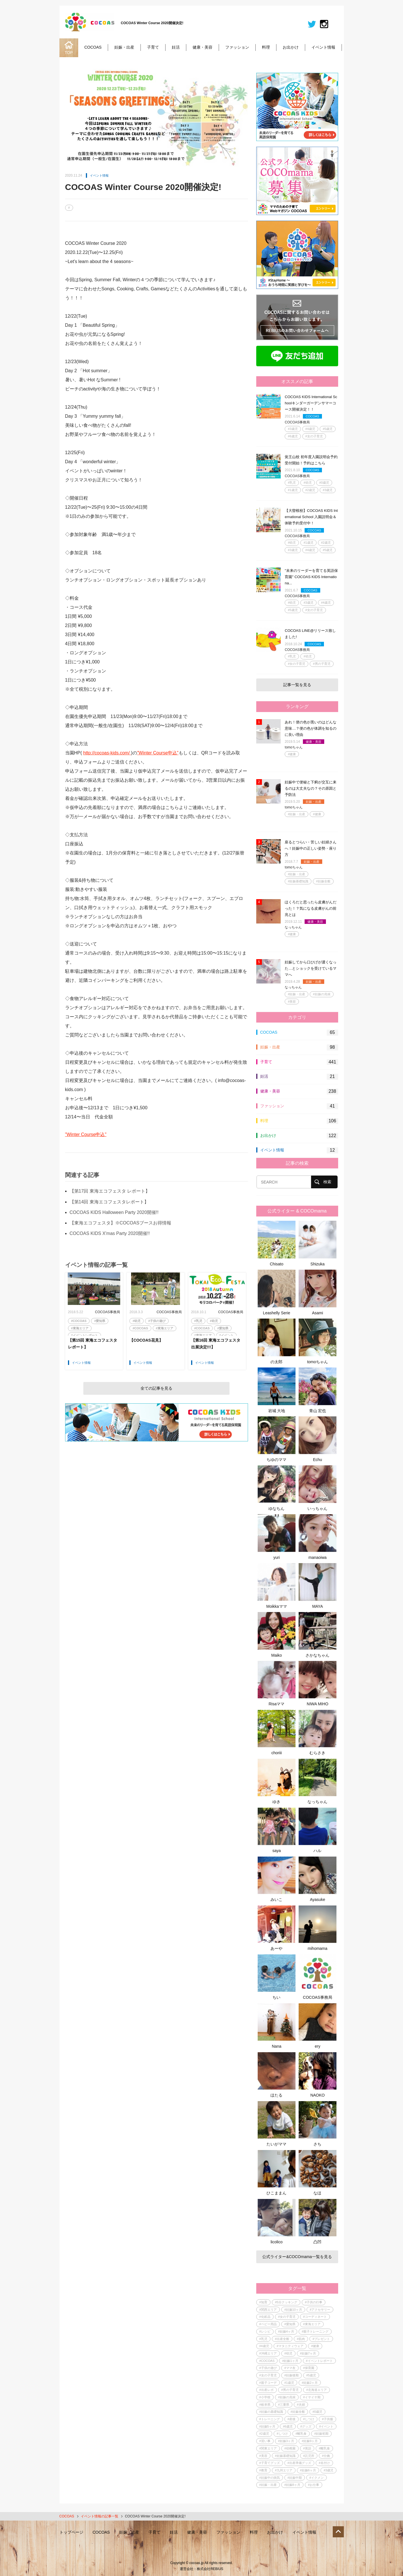 This screenshot has width=403, height=2576. What do you see at coordinates (327, 429) in the screenshot?
I see `#5歳児` at bounding box center [327, 429].